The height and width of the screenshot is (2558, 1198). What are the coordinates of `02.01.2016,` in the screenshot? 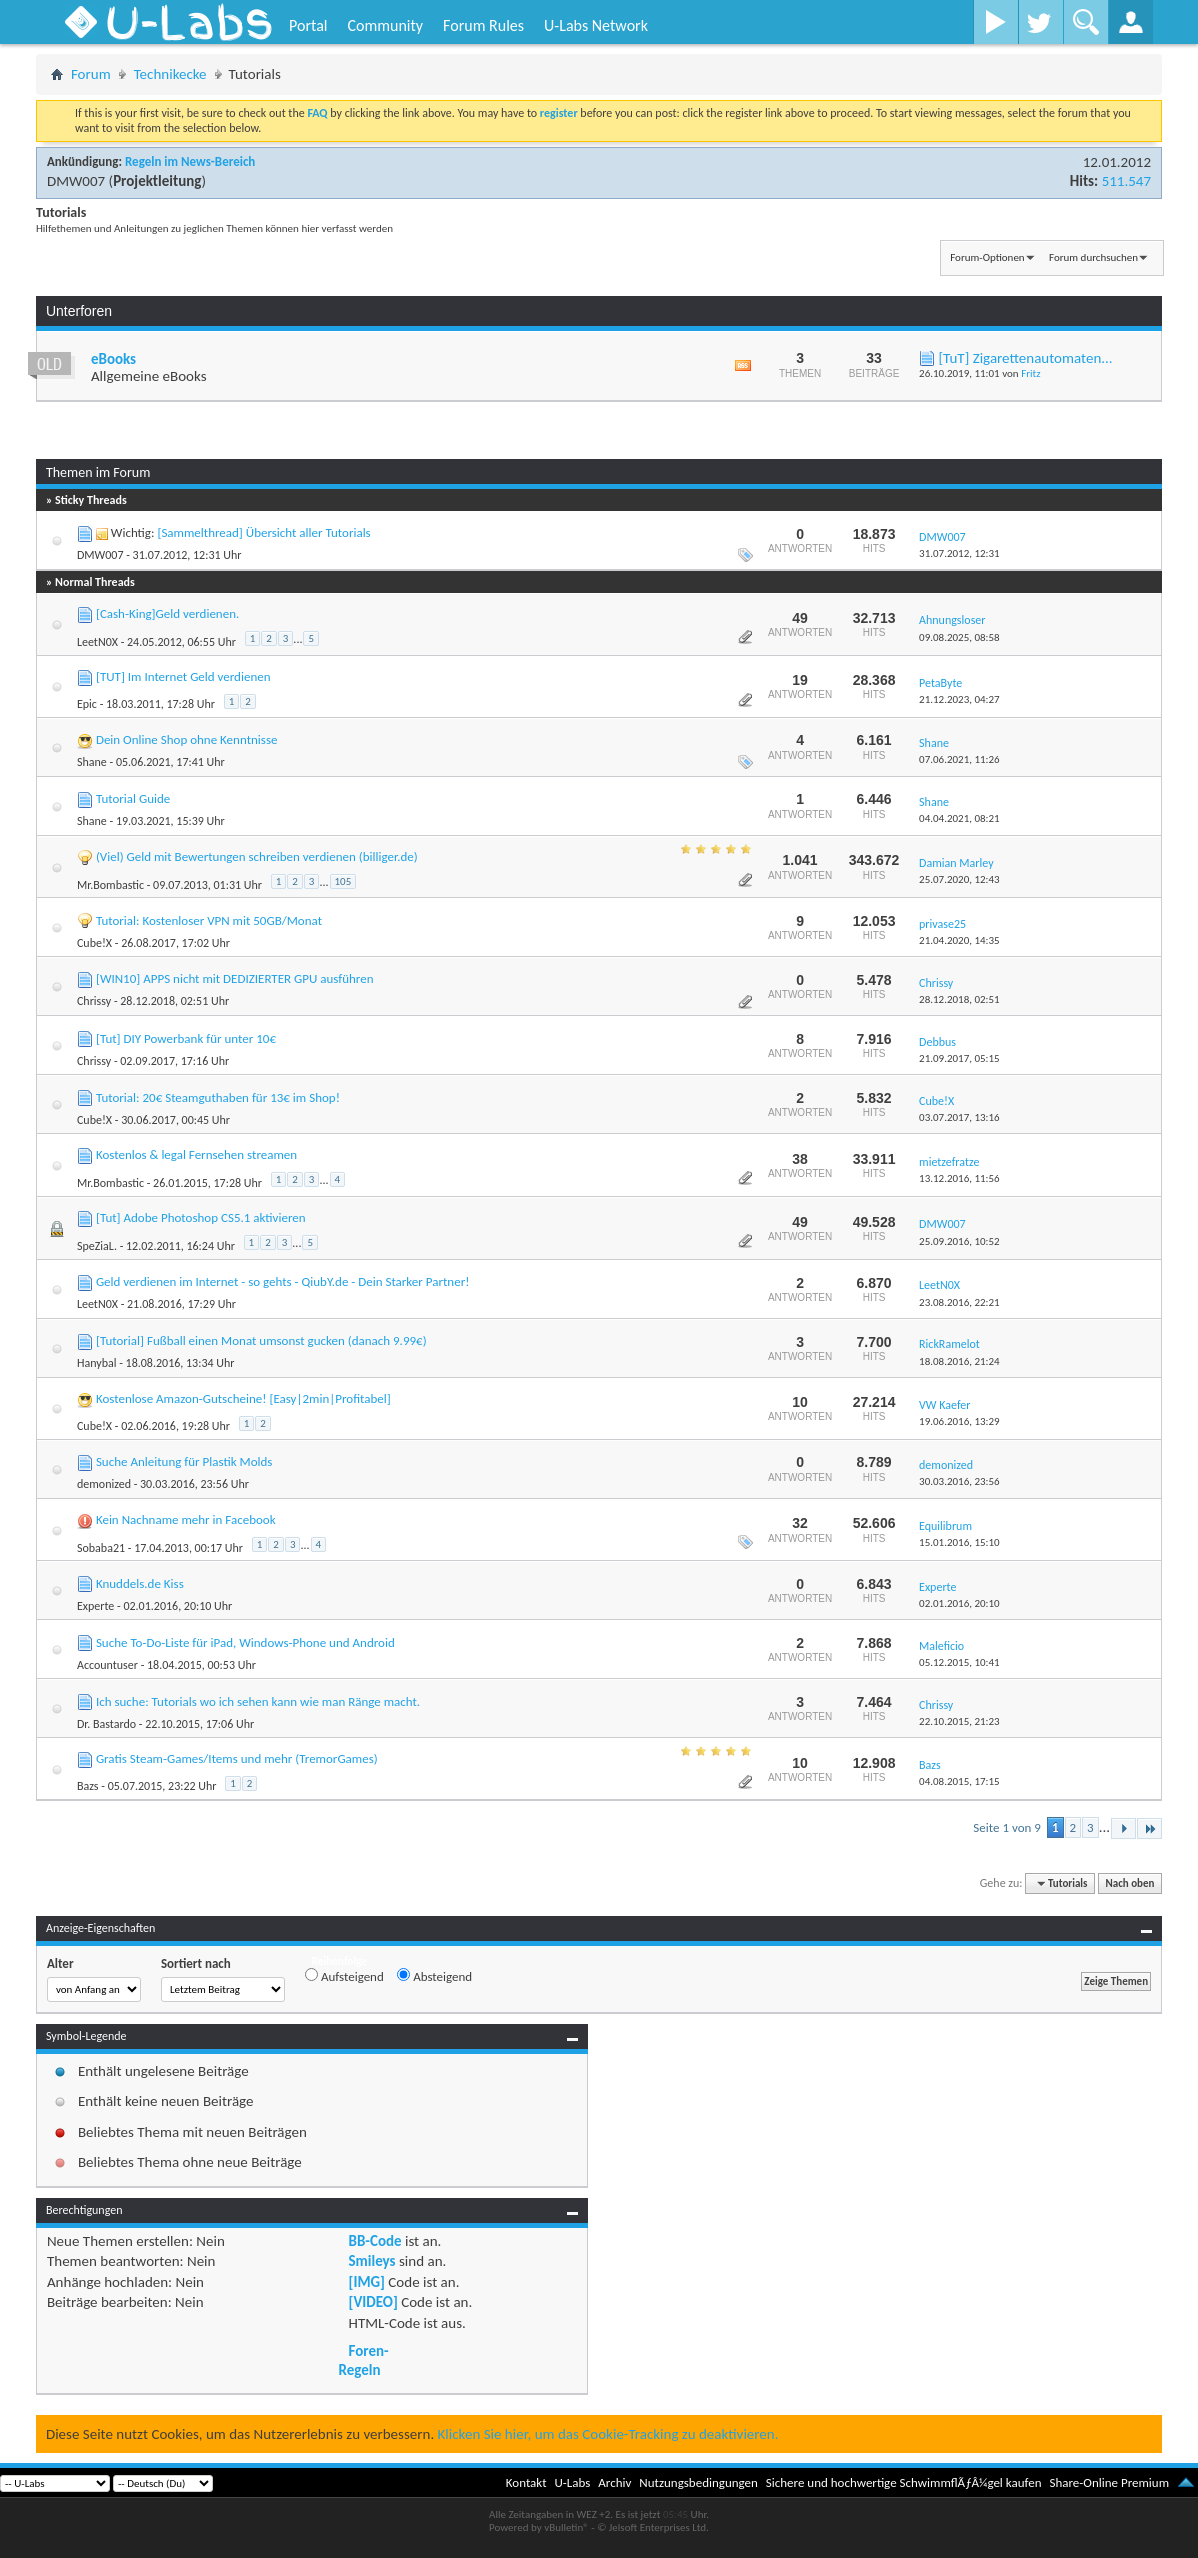 It's located at (959, 1603).